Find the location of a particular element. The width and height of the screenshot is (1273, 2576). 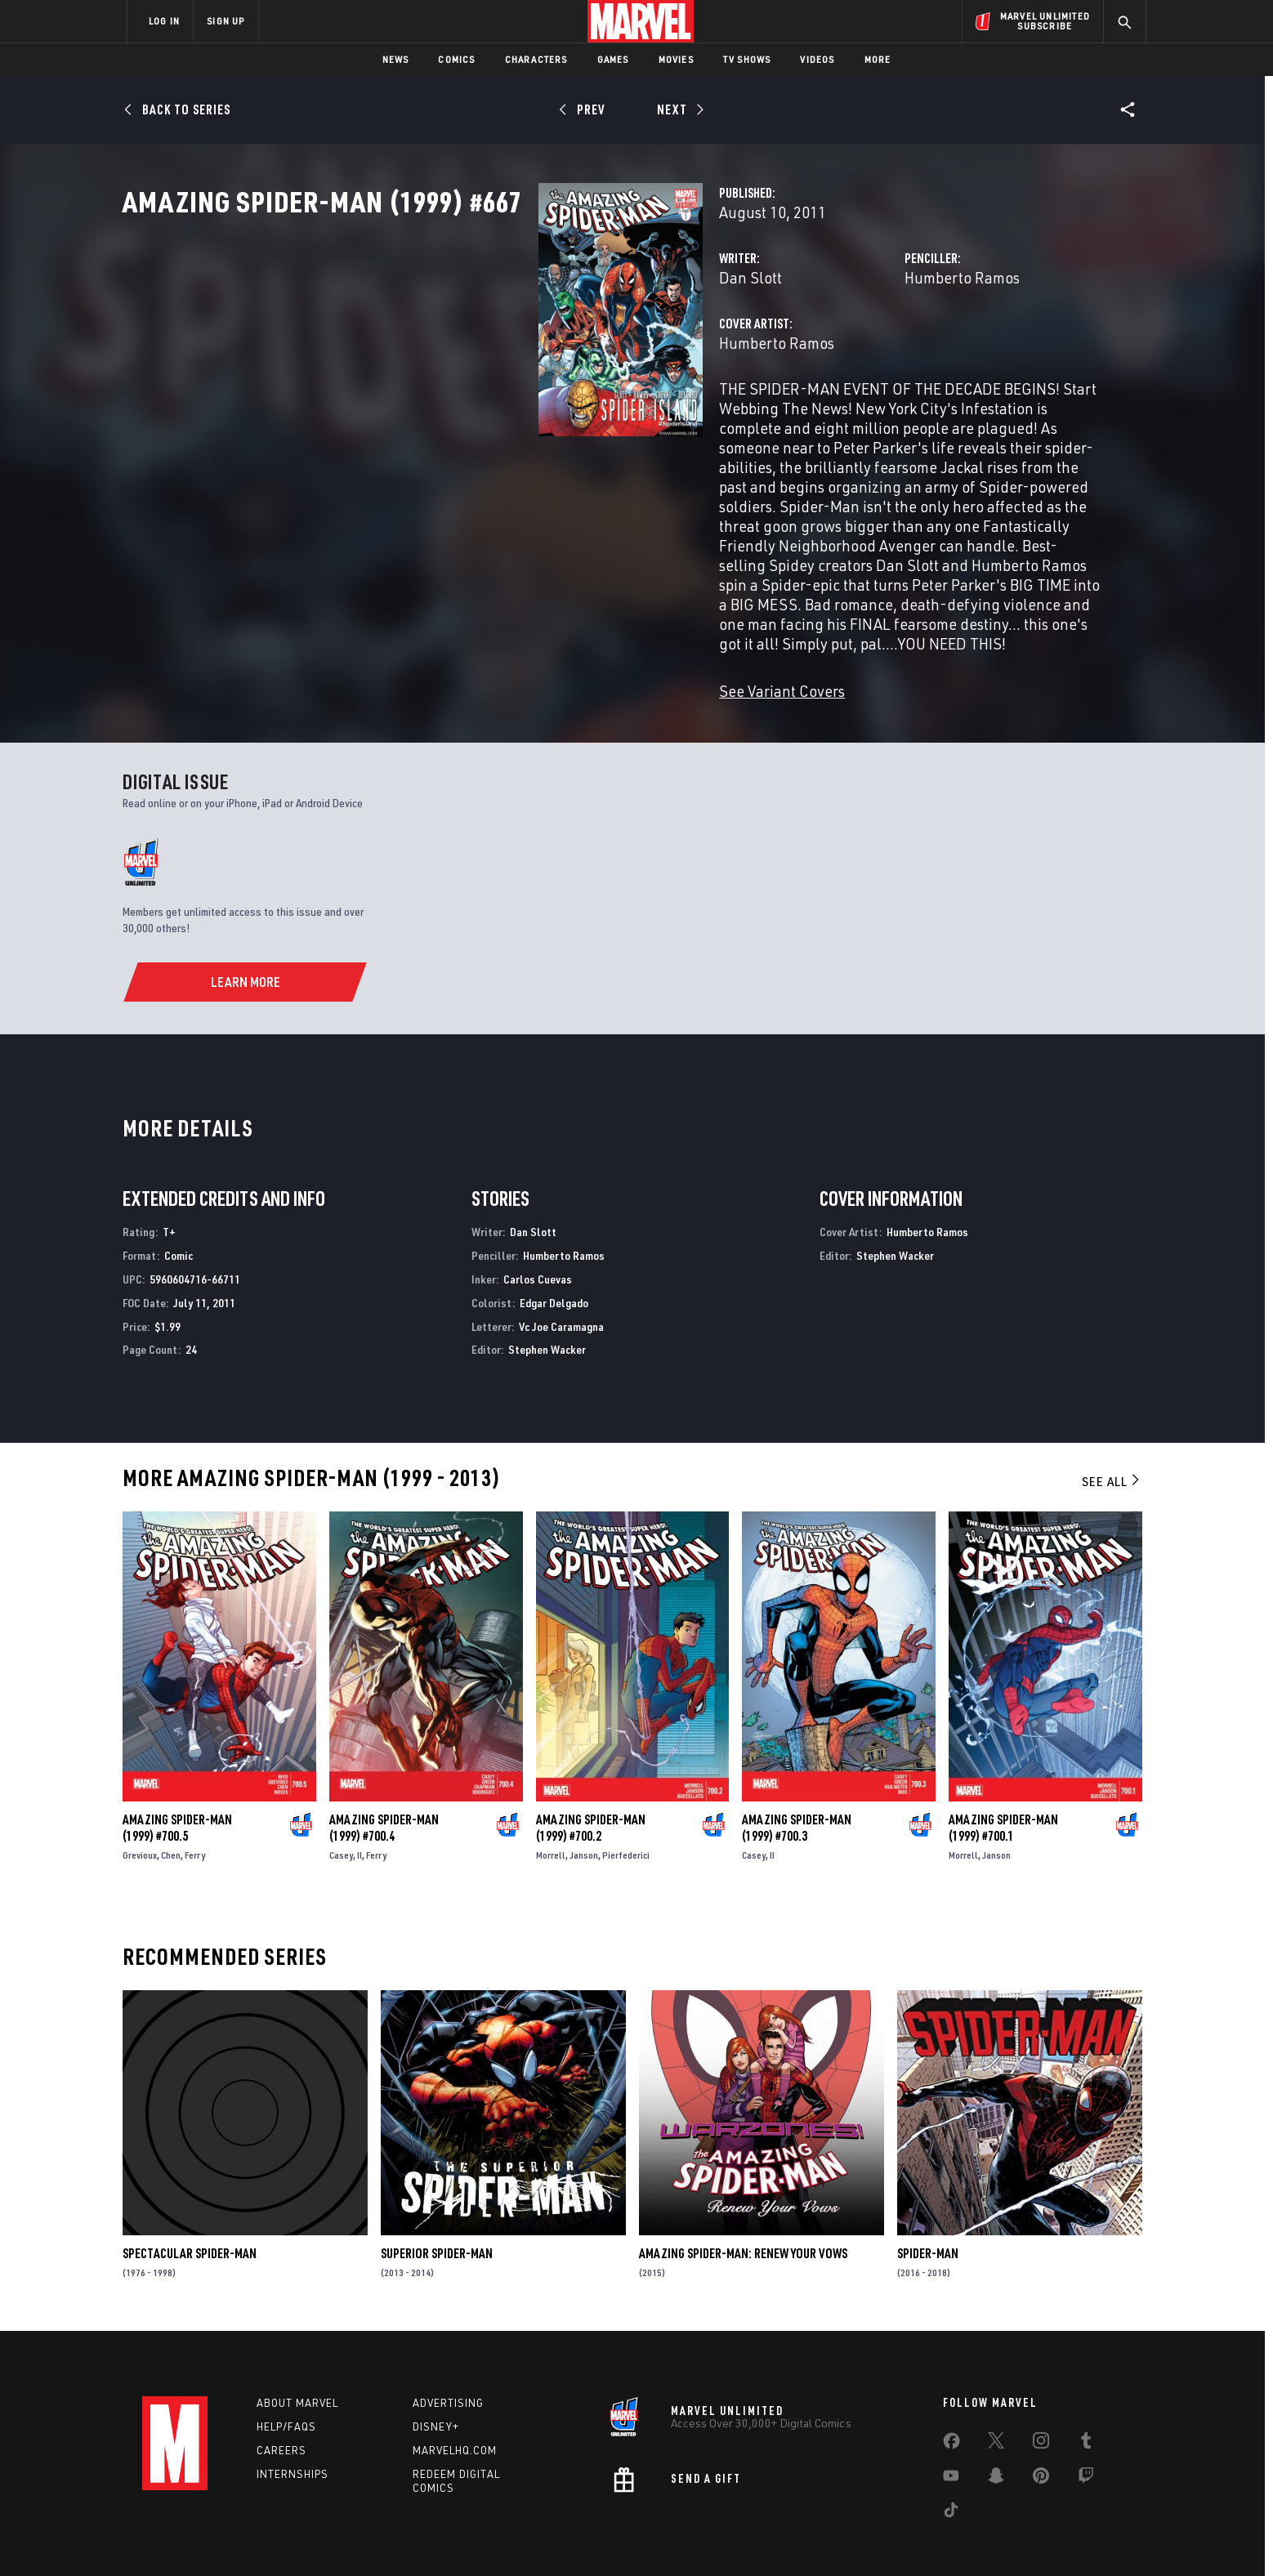

Ferry is located at coordinates (195, 1809).